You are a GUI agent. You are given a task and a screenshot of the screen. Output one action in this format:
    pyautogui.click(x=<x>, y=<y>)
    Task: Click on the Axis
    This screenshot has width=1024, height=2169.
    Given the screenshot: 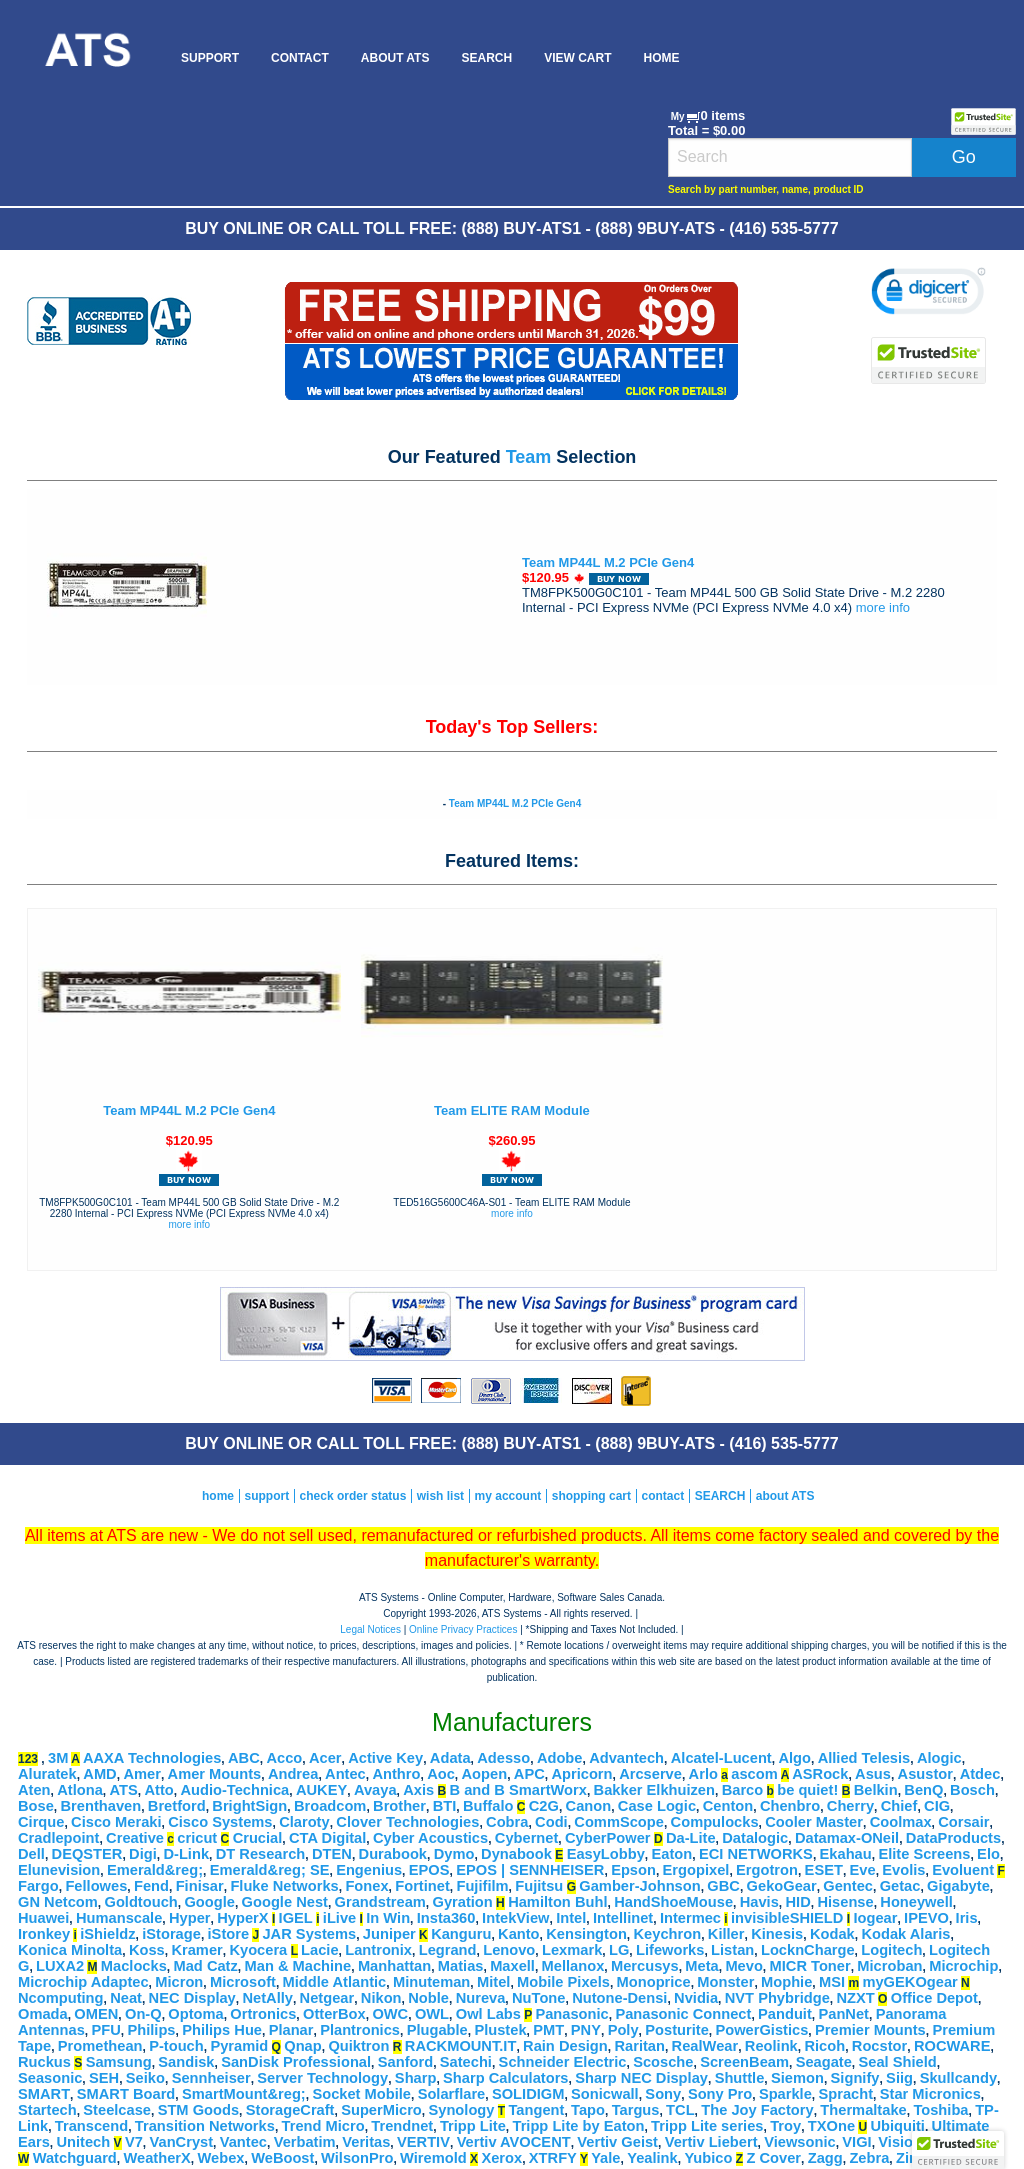 What is the action you would take?
    pyautogui.click(x=418, y=1790)
    